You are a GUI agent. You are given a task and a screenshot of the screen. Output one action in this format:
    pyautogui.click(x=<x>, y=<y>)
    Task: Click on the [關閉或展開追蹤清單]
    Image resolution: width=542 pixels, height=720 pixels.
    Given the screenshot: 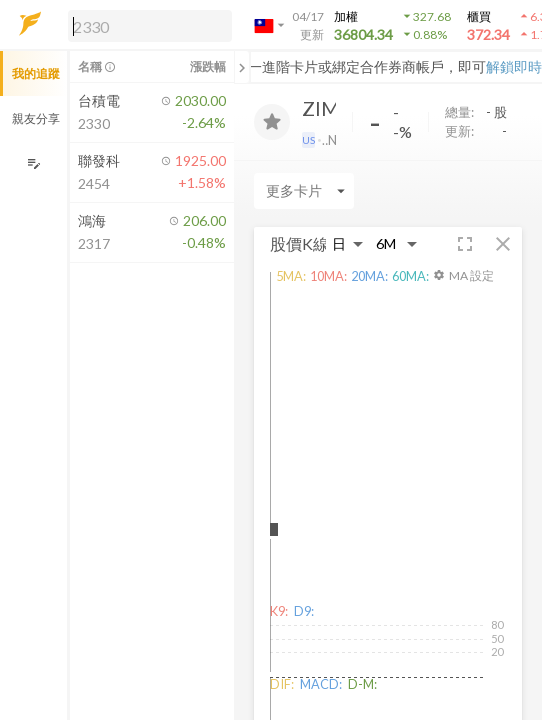 What is the action you would take?
    pyautogui.click(x=242, y=67)
    